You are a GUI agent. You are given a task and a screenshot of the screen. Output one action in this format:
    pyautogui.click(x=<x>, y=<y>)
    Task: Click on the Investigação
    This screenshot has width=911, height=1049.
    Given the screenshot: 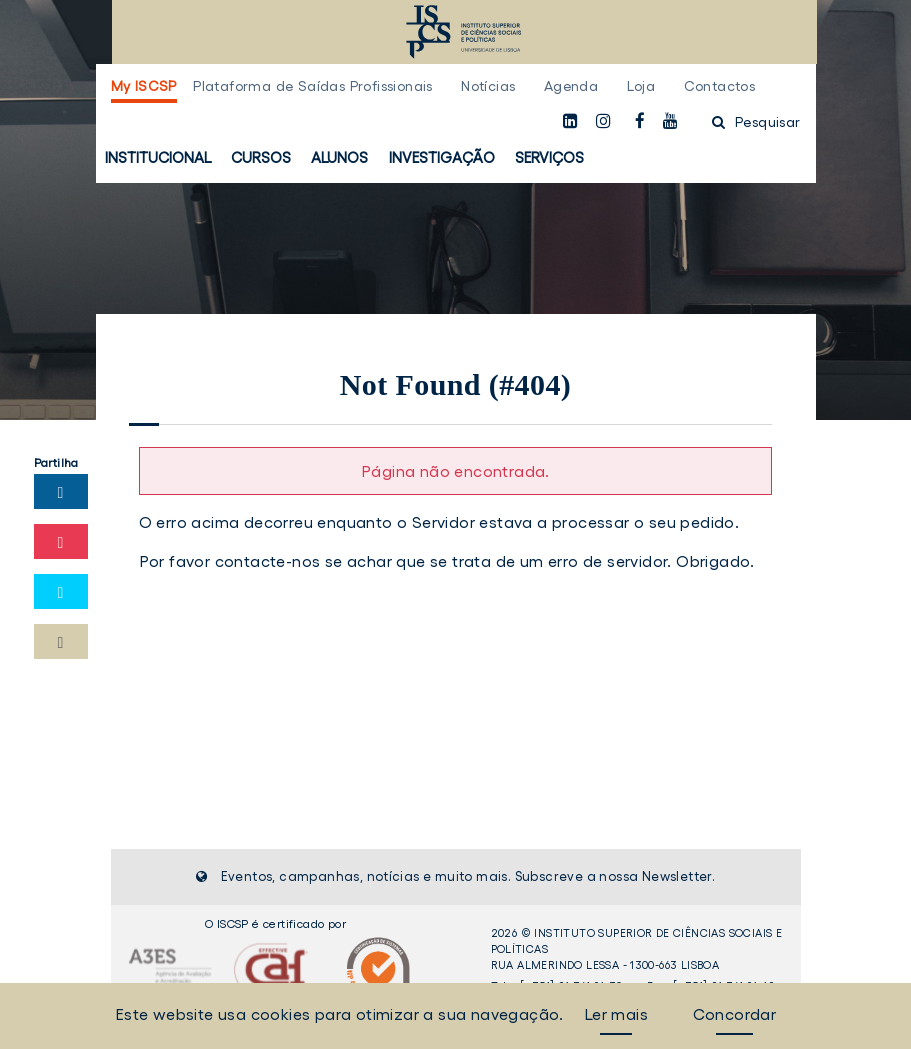 What is the action you would take?
    pyautogui.click(x=442, y=157)
    